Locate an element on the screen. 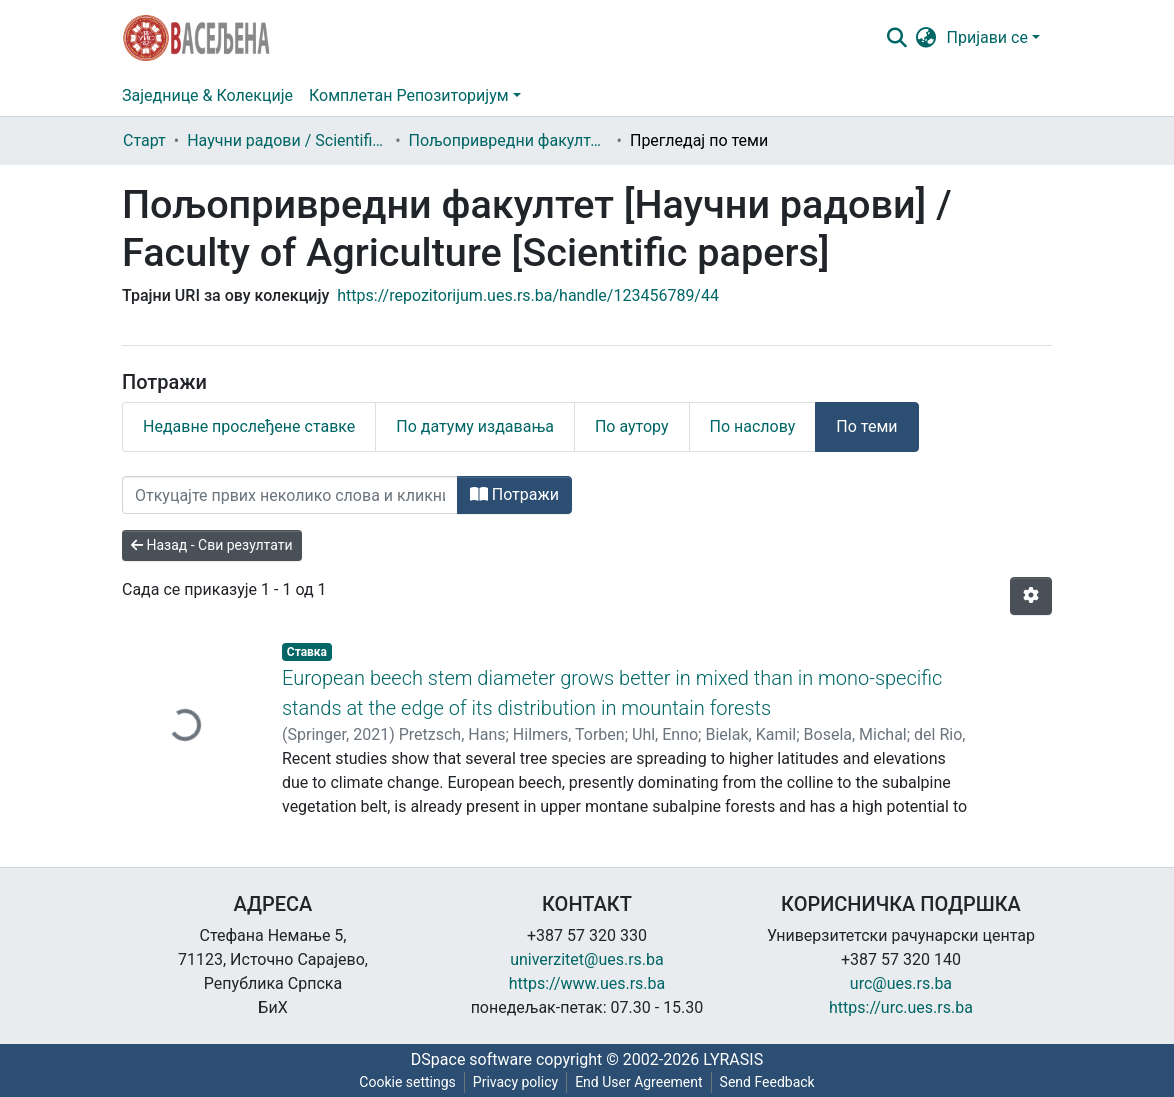 The image size is (1174, 1097). [Опције нумерисања] is located at coordinates (1031, 596).